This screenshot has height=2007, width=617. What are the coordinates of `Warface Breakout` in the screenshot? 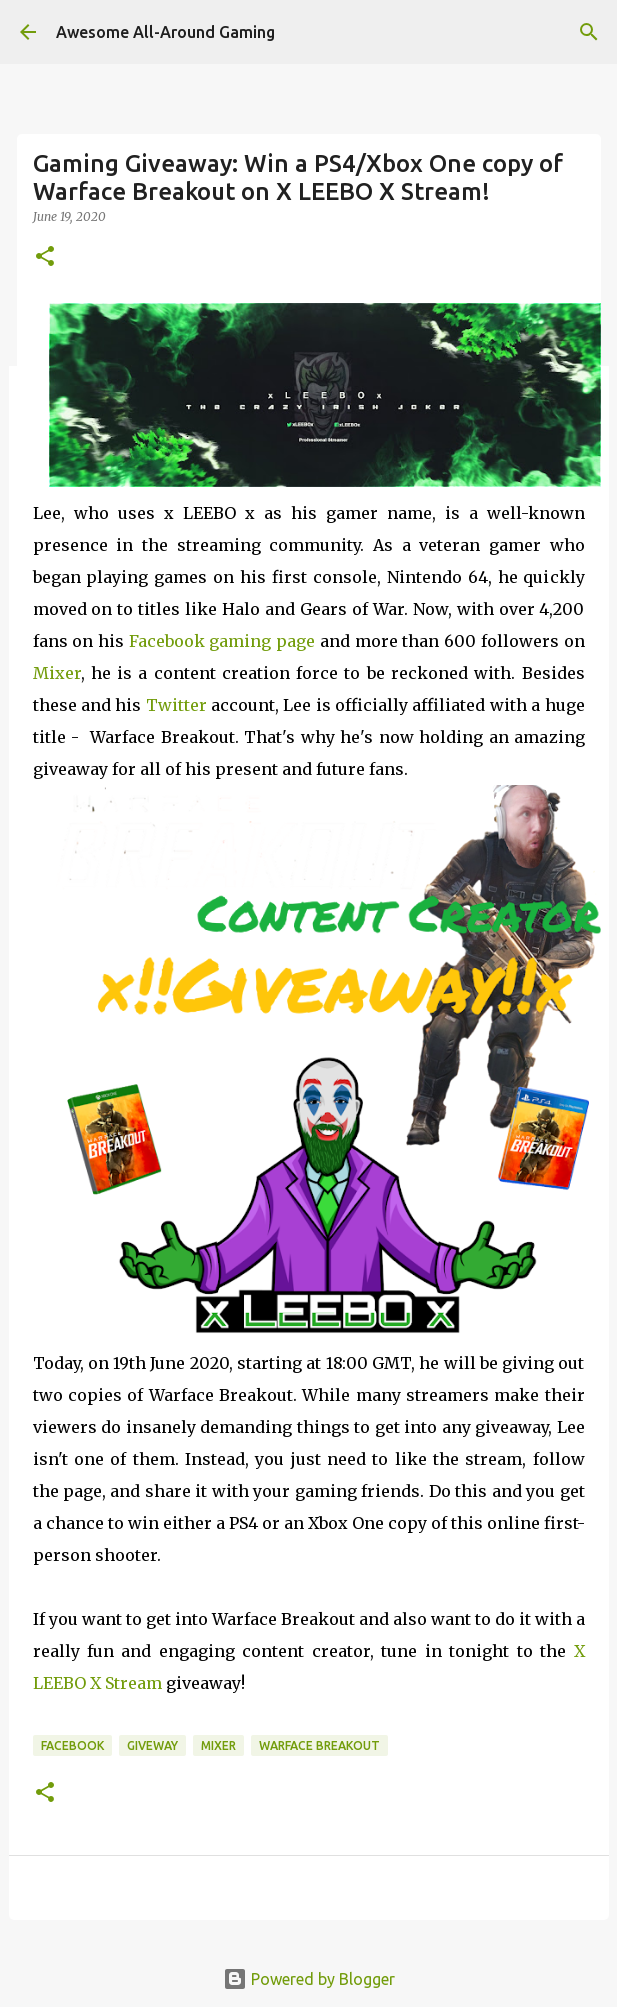 It's located at (319, 1745).